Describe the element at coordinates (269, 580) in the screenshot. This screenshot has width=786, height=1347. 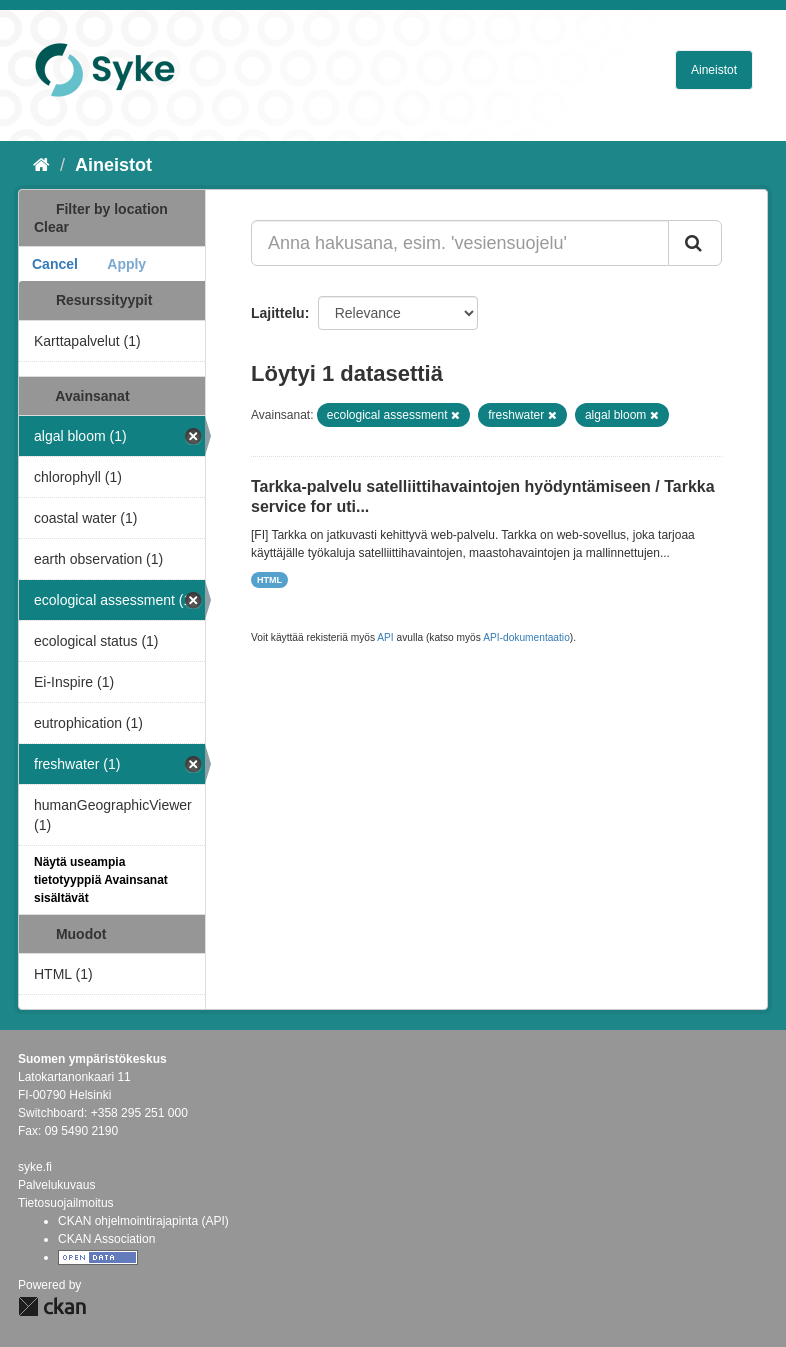
I see `HTML` at that location.